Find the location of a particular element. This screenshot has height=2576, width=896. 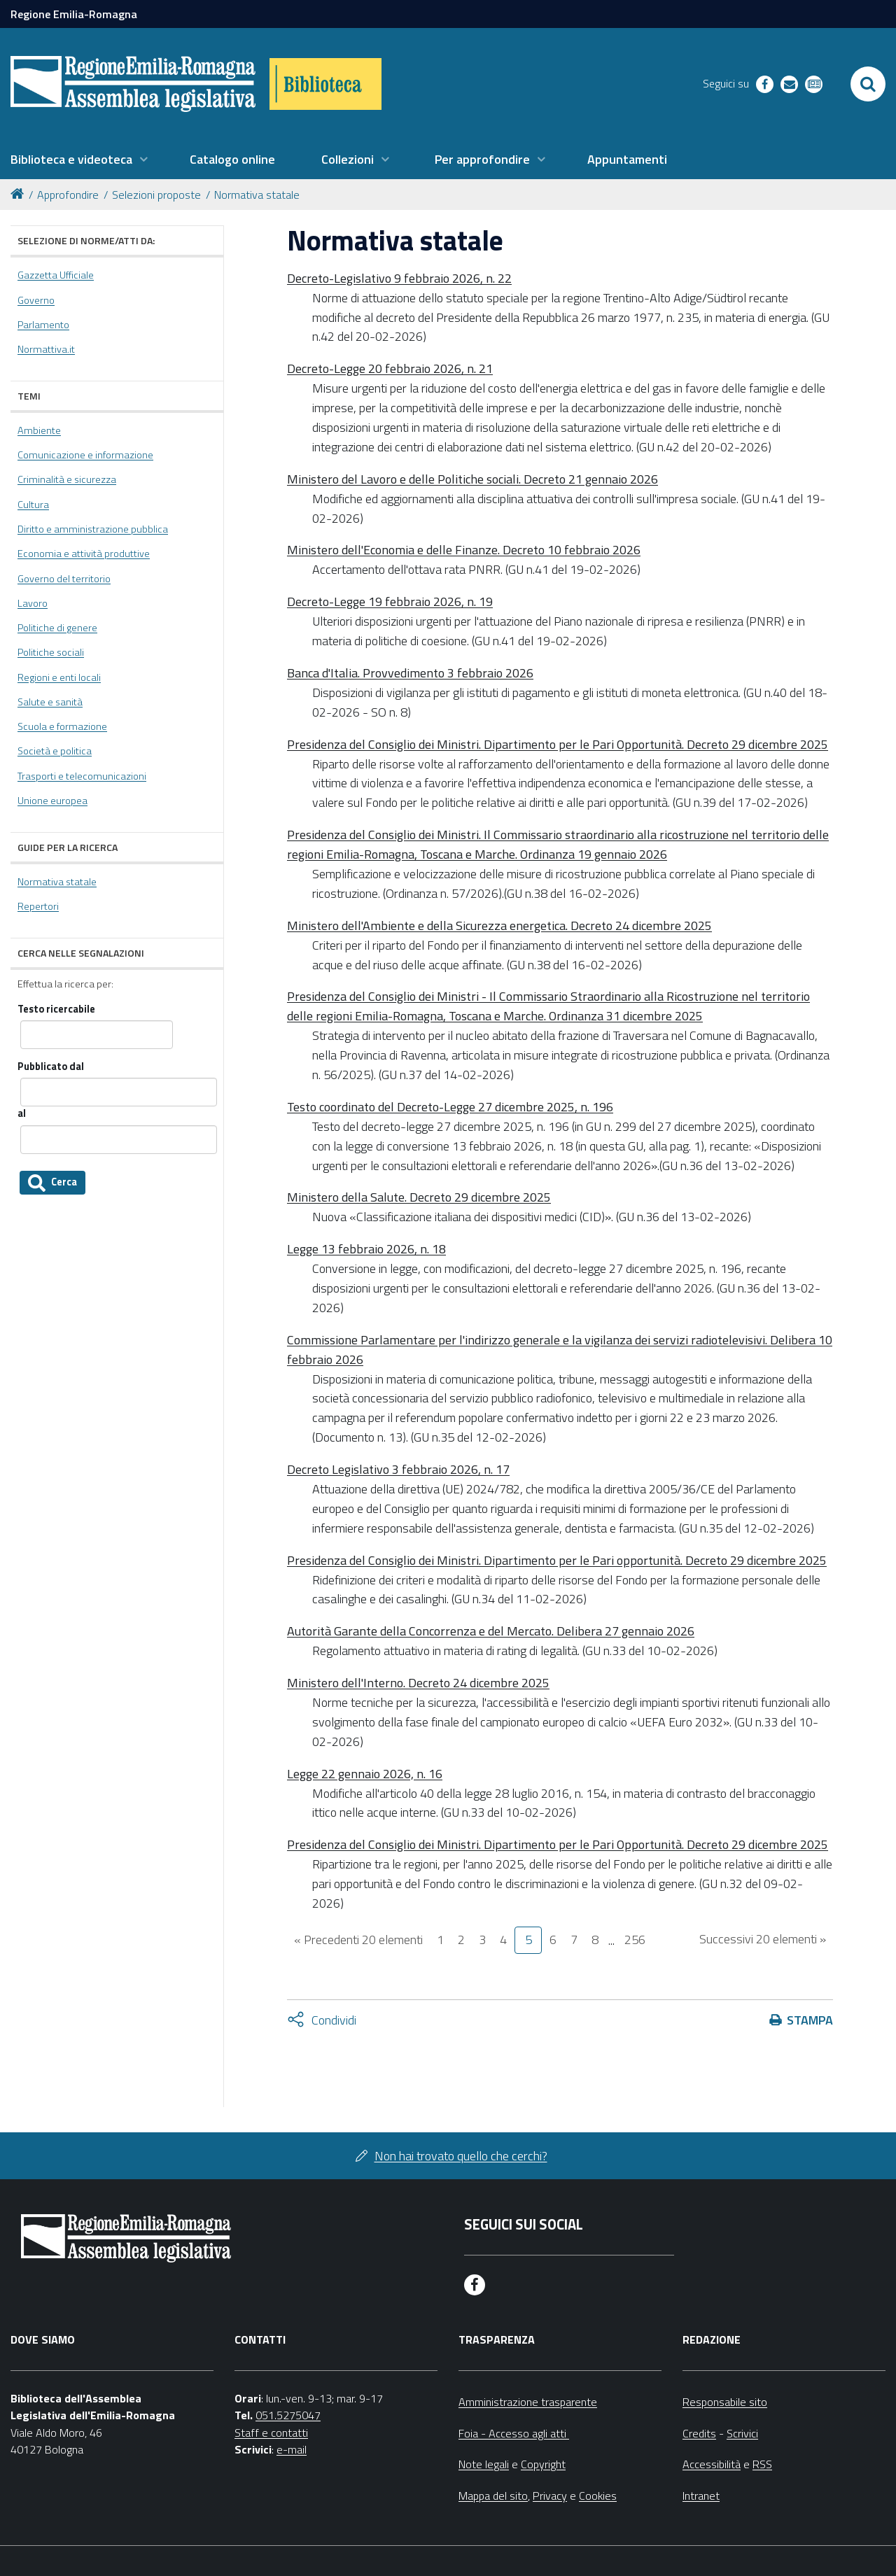

Governo del territorio is located at coordinates (64, 578).